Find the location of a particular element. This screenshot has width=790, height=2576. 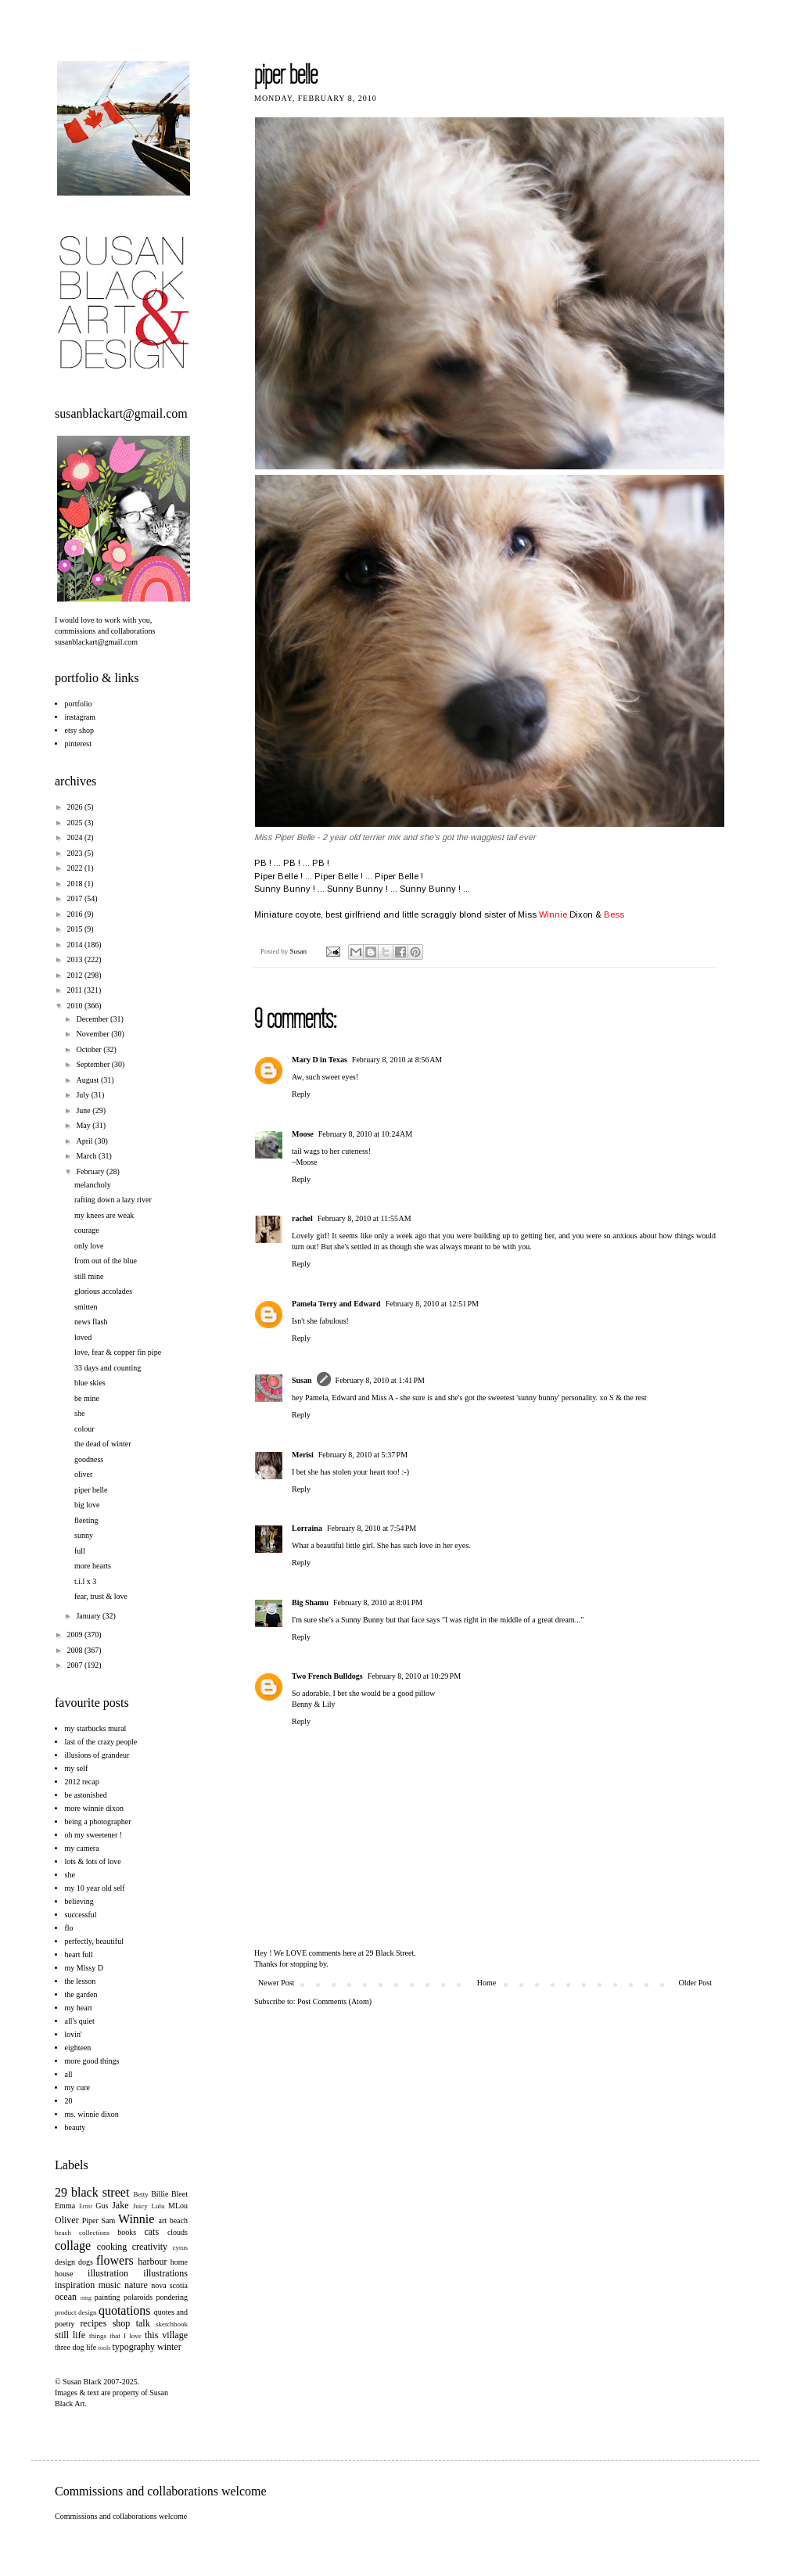

inspiration is located at coordinates (75, 2285).